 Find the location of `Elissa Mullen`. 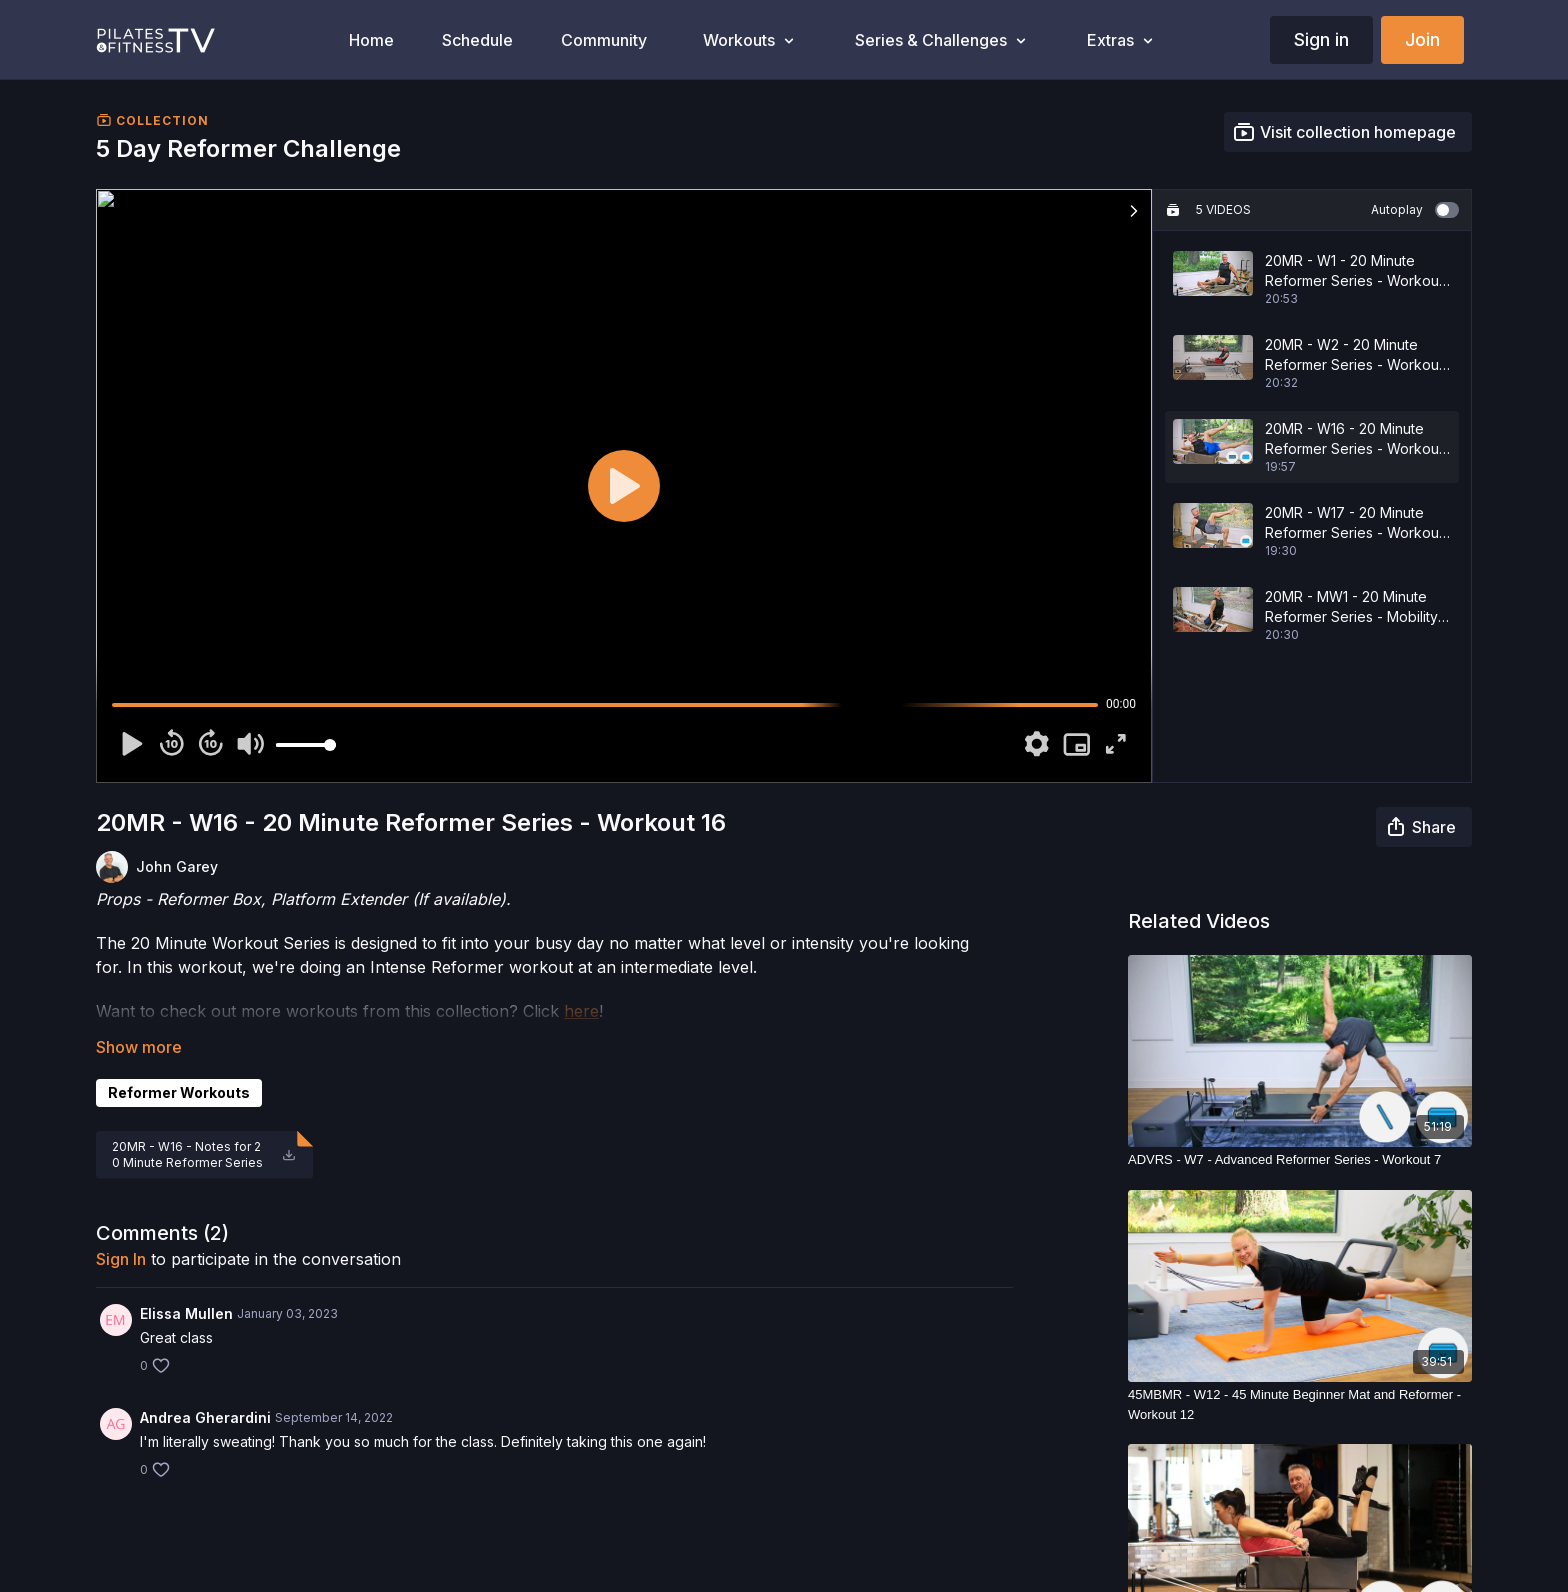

Elissa Mullen is located at coordinates (186, 1313).